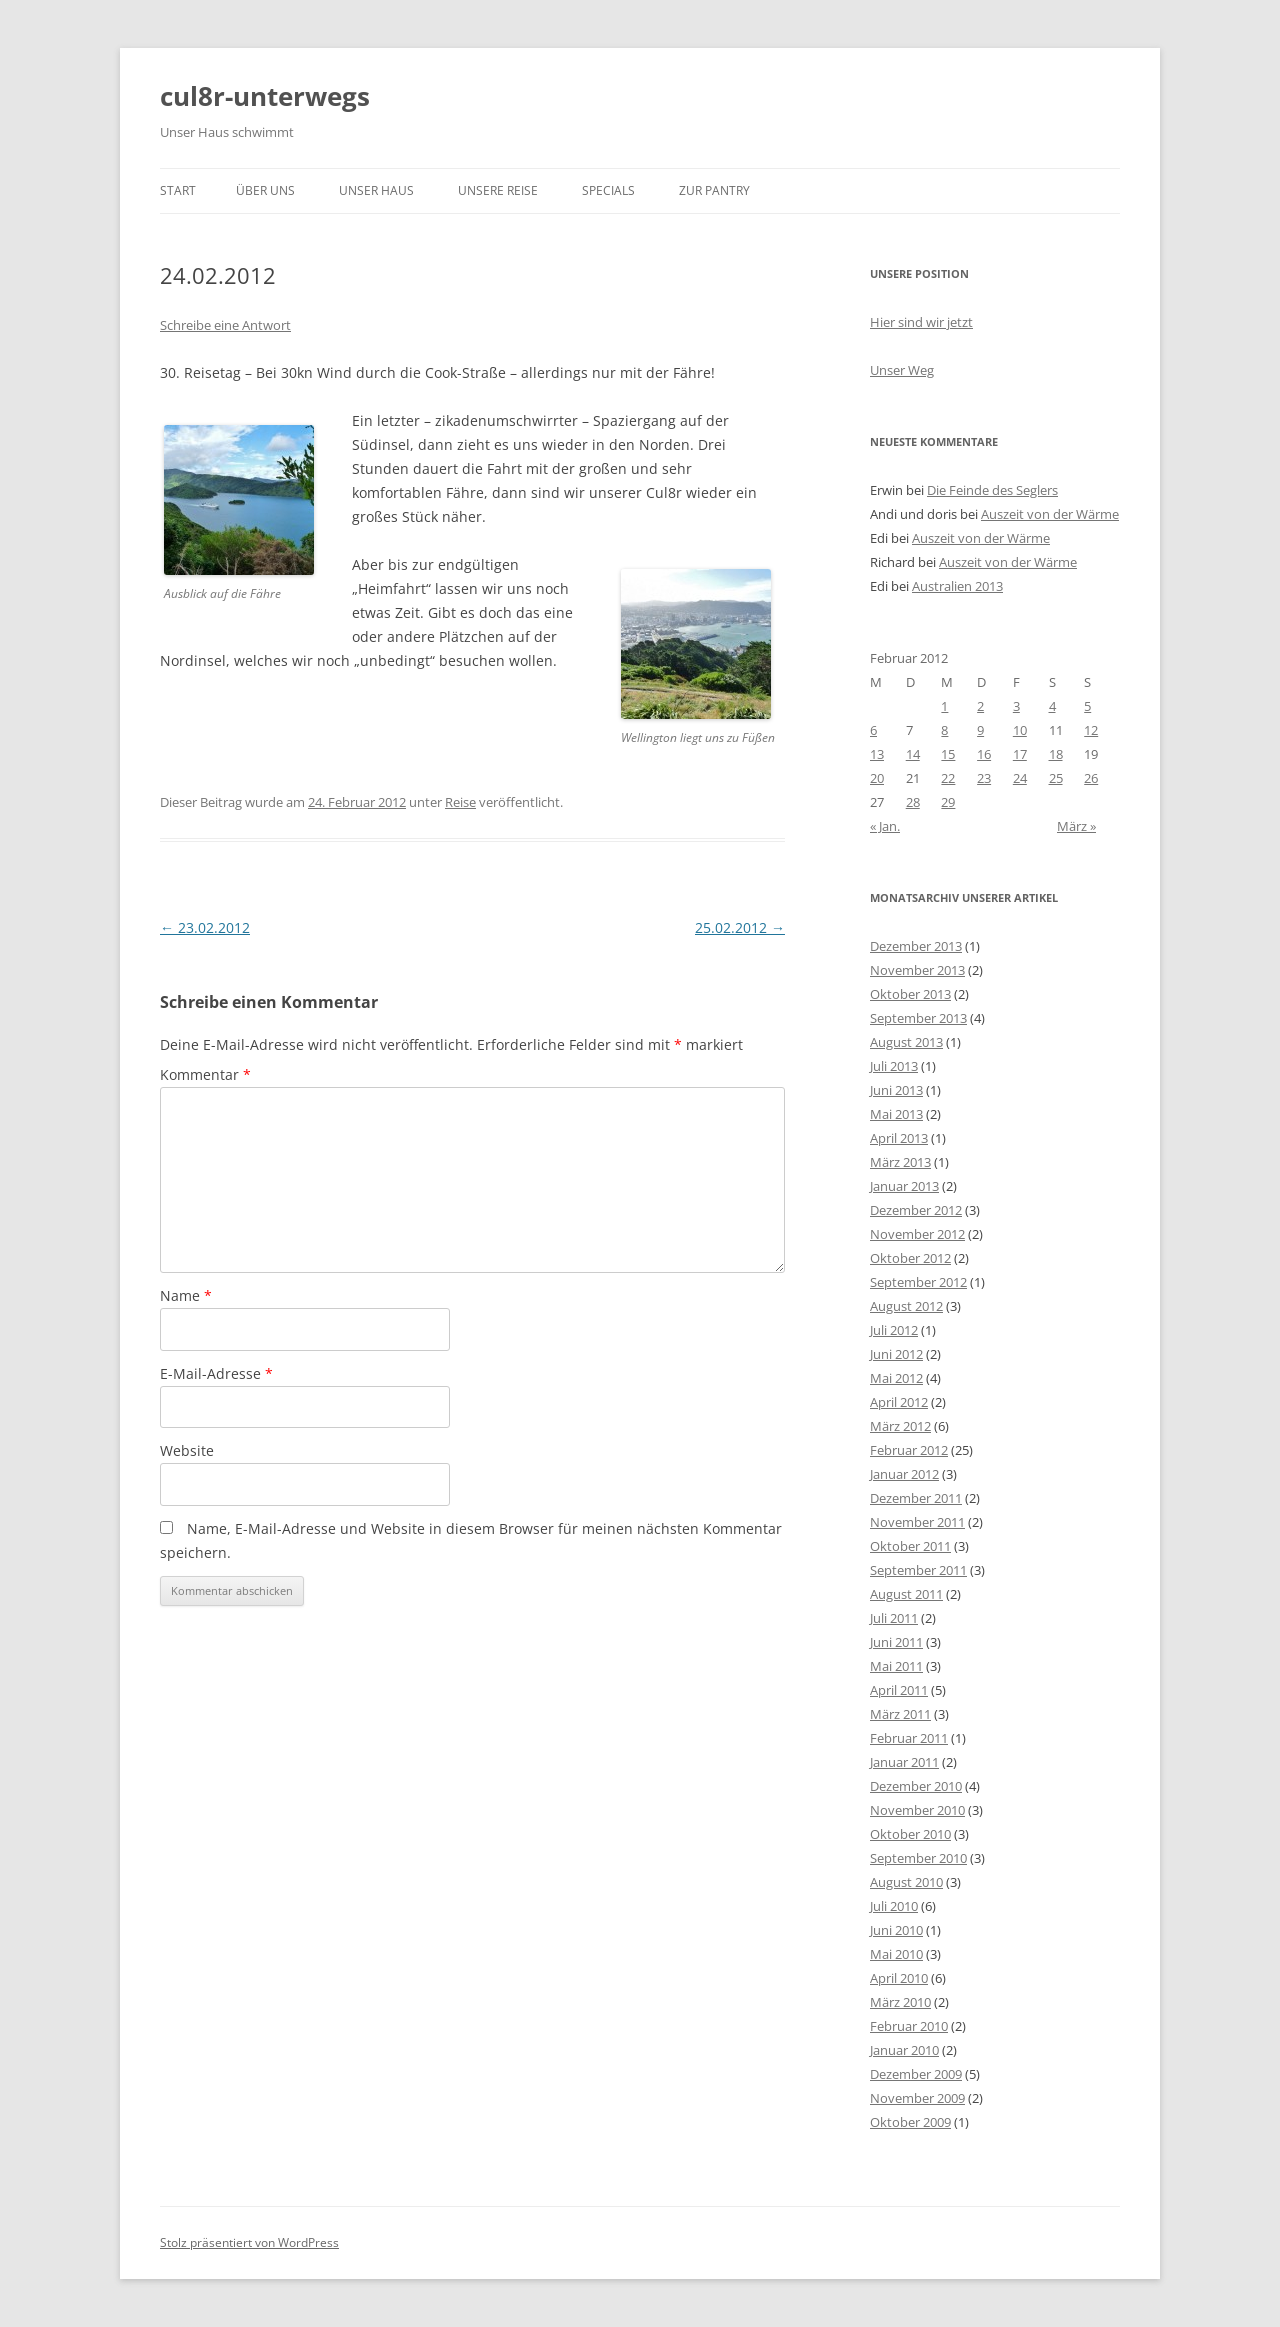 Image resolution: width=1280 pixels, height=2327 pixels. What do you see at coordinates (1020, 778) in the screenshot?
I see `24 [Beiträge veröffentlicht am 24. February 2012]` at bounding box center [1020, 778].